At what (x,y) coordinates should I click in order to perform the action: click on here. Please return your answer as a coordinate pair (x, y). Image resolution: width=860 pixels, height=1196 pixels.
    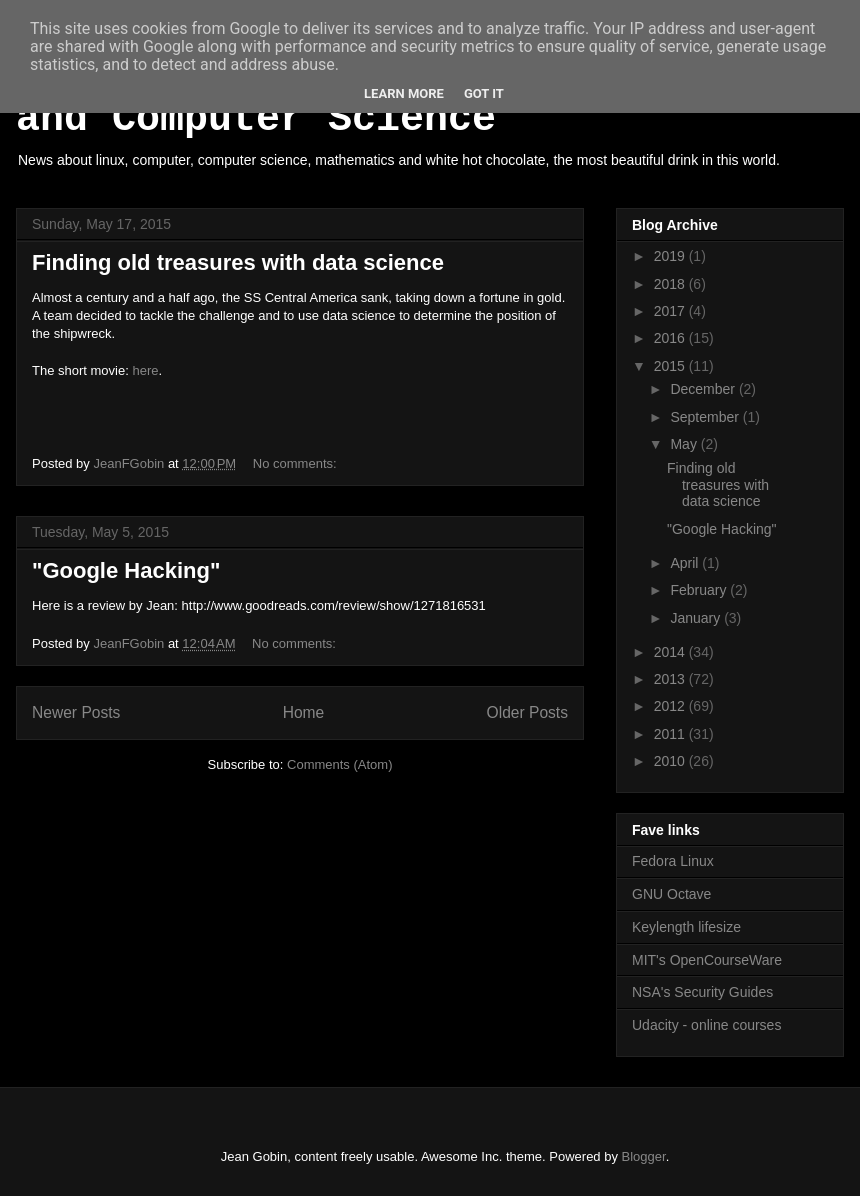
    Looking at the image, I should click on (145, 370).